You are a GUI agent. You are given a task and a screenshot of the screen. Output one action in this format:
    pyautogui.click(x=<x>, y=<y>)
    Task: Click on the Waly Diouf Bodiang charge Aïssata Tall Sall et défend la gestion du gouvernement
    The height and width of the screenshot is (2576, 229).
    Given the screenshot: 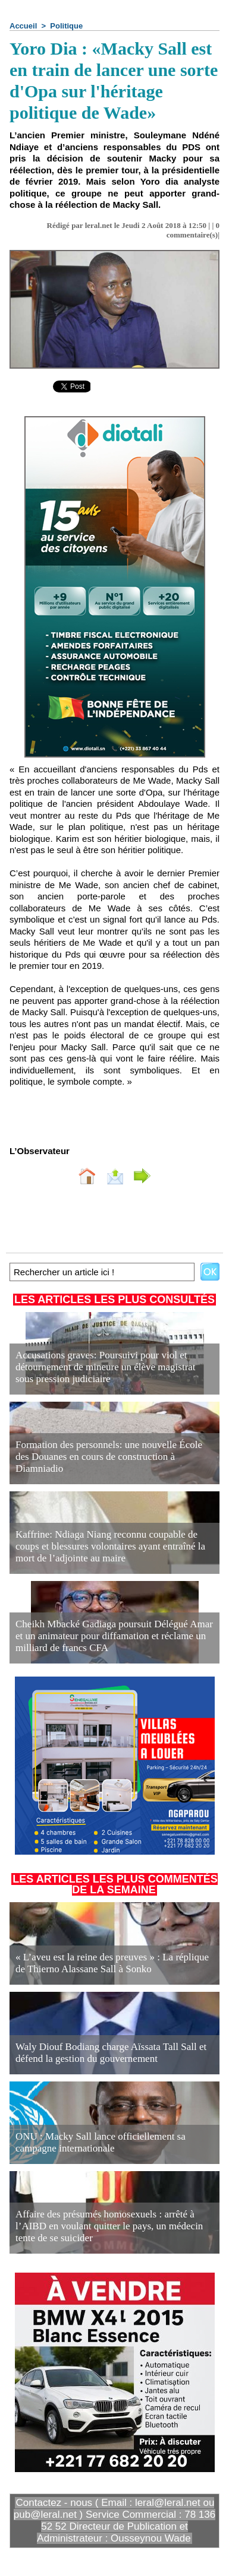 What is the action you would take?
    pyautogui.click(x=110, y=2052)
    